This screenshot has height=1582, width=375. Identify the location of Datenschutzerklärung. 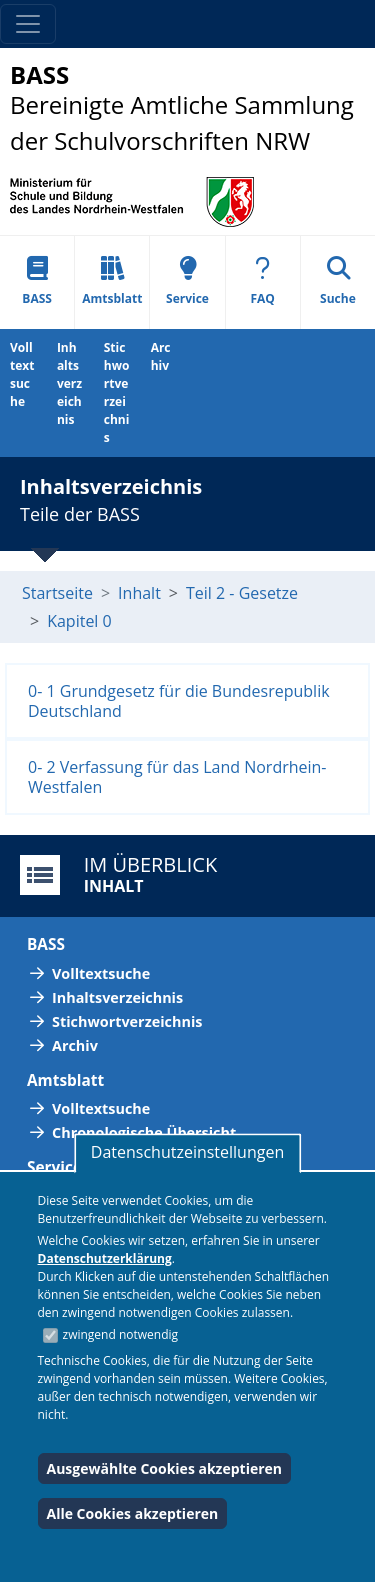
(105, 1258).